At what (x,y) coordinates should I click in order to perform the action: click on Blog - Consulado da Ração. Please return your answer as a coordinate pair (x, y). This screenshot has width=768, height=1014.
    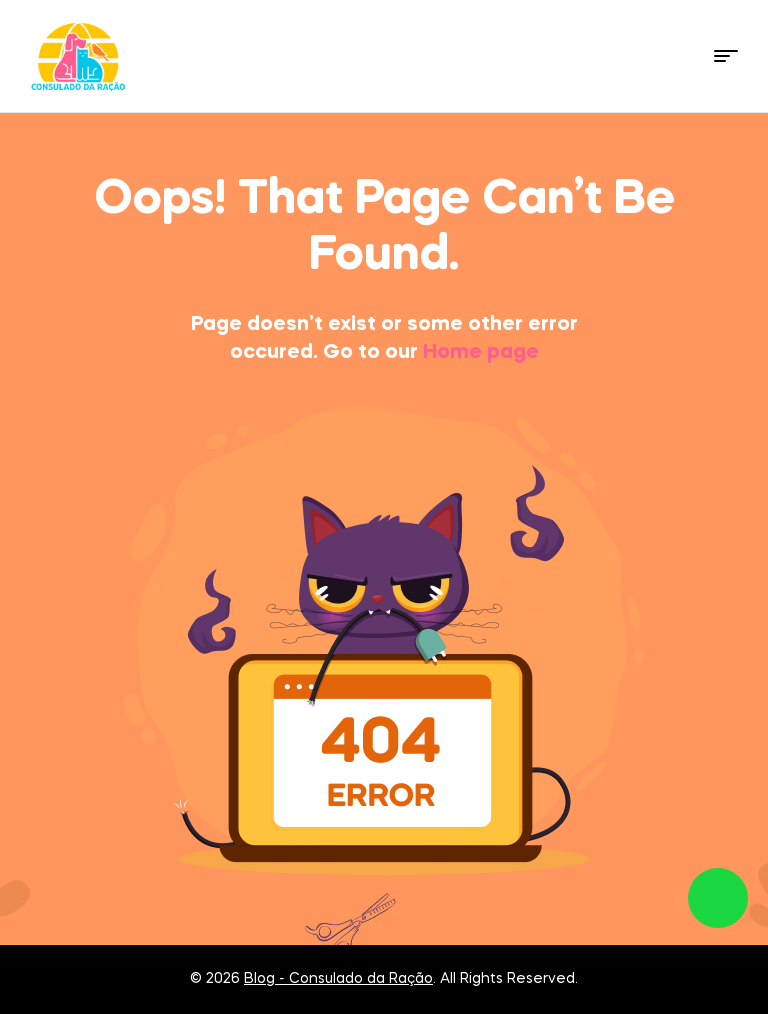
    Looking at the image, I should click on (338, 979).